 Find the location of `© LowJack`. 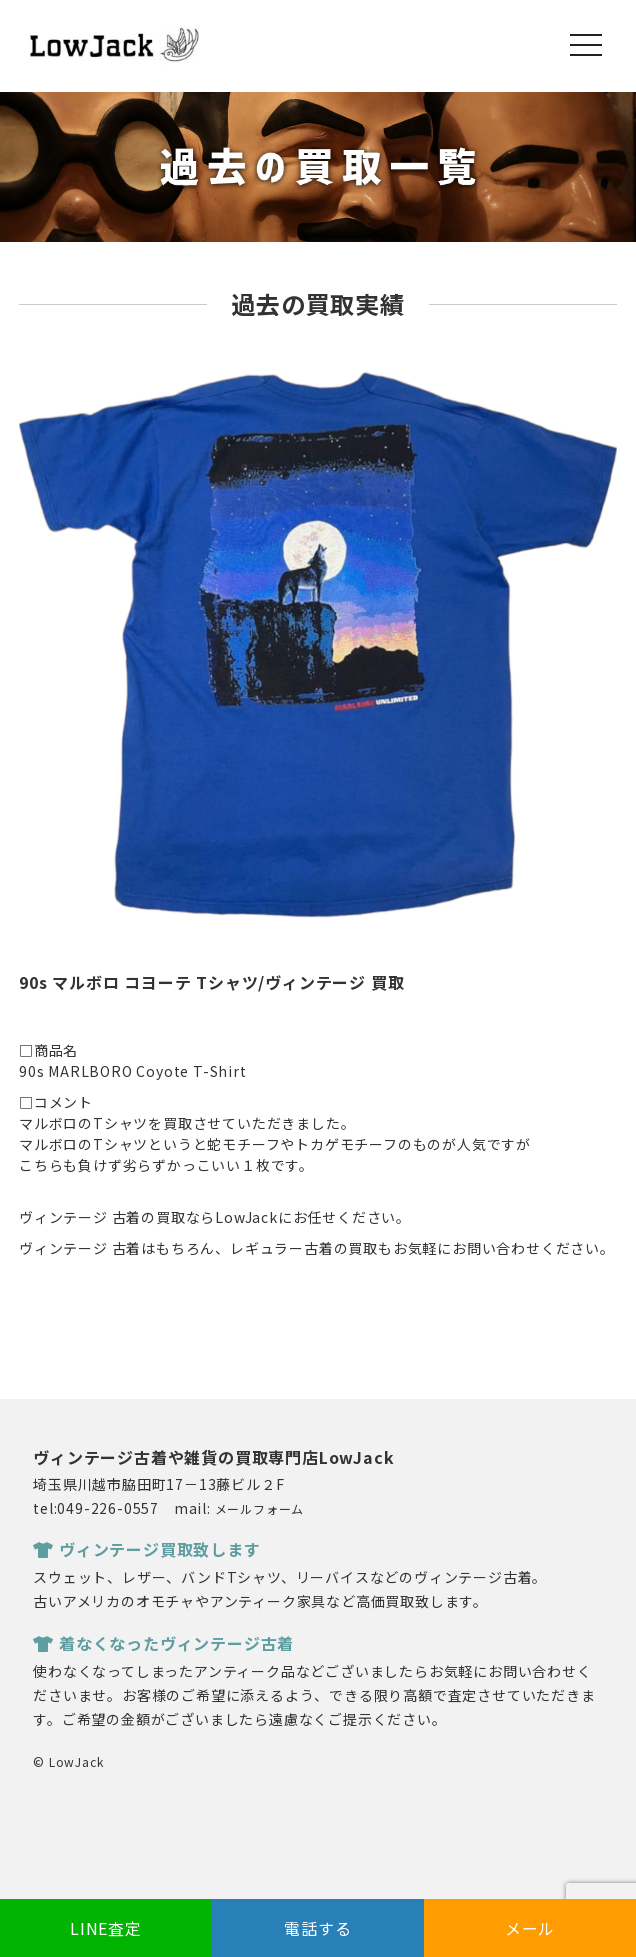

© LowJack is located at coordinates (68, 1761).